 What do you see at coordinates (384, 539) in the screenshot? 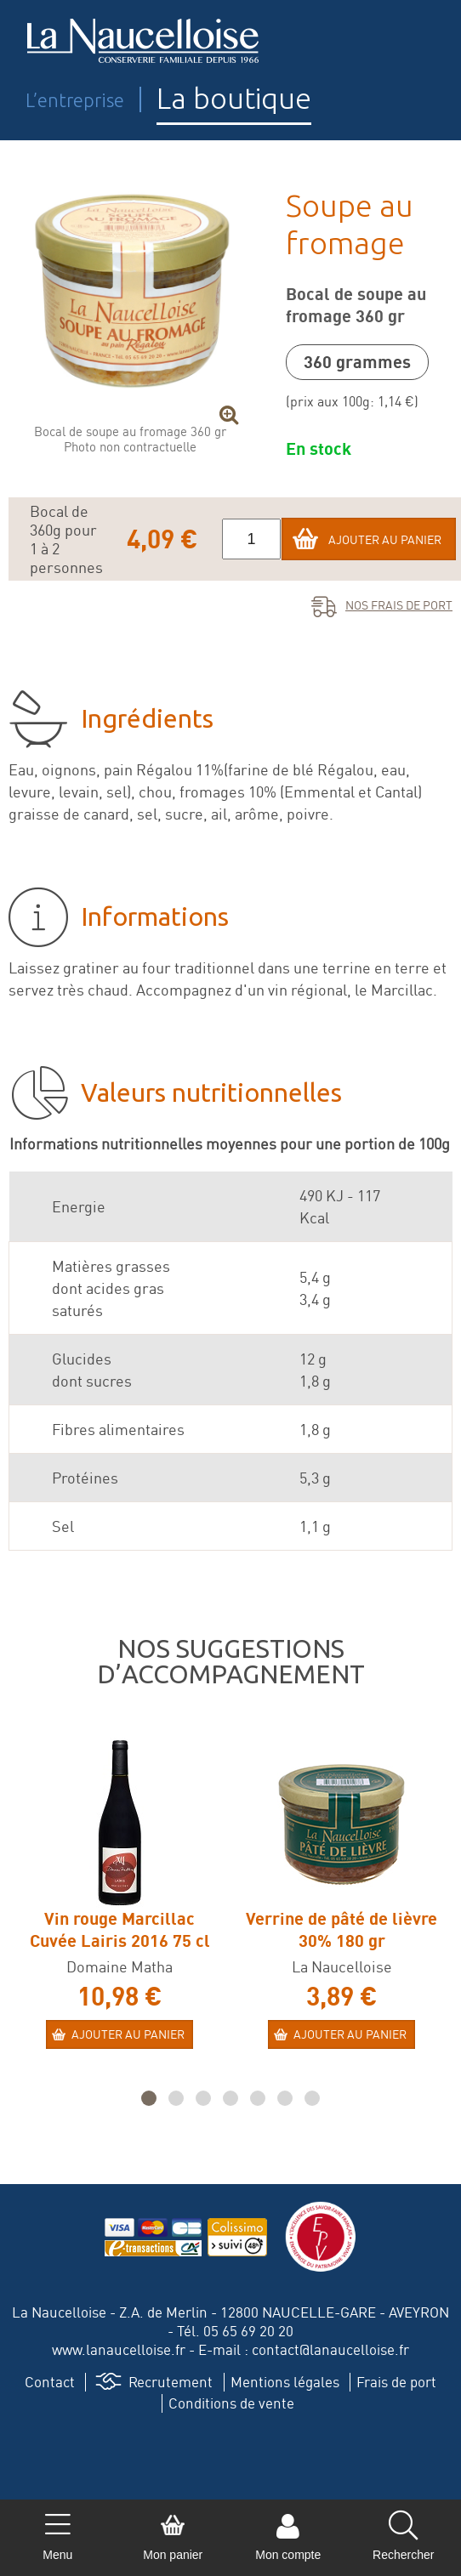
I see `Ajouter au panier` at bounding box center [384, 539].